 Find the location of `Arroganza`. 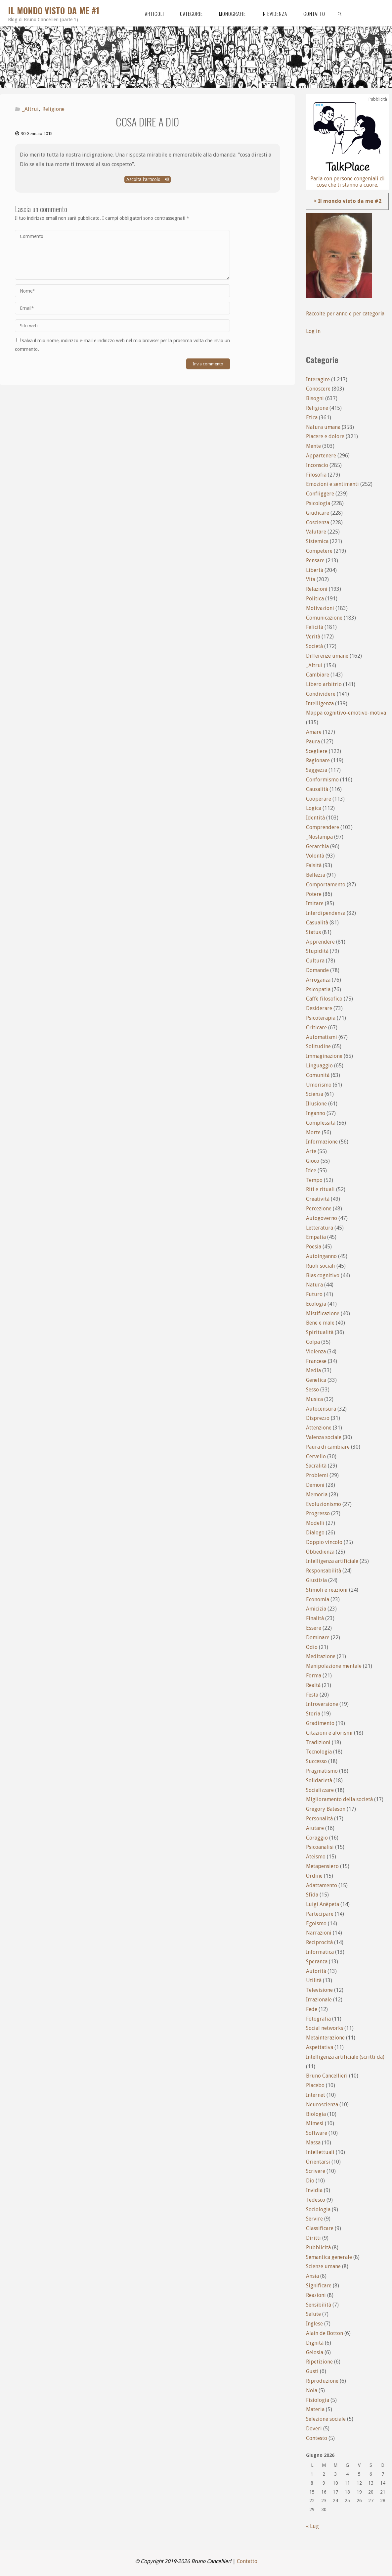

Arroganza is located at coordinates (318, 980).